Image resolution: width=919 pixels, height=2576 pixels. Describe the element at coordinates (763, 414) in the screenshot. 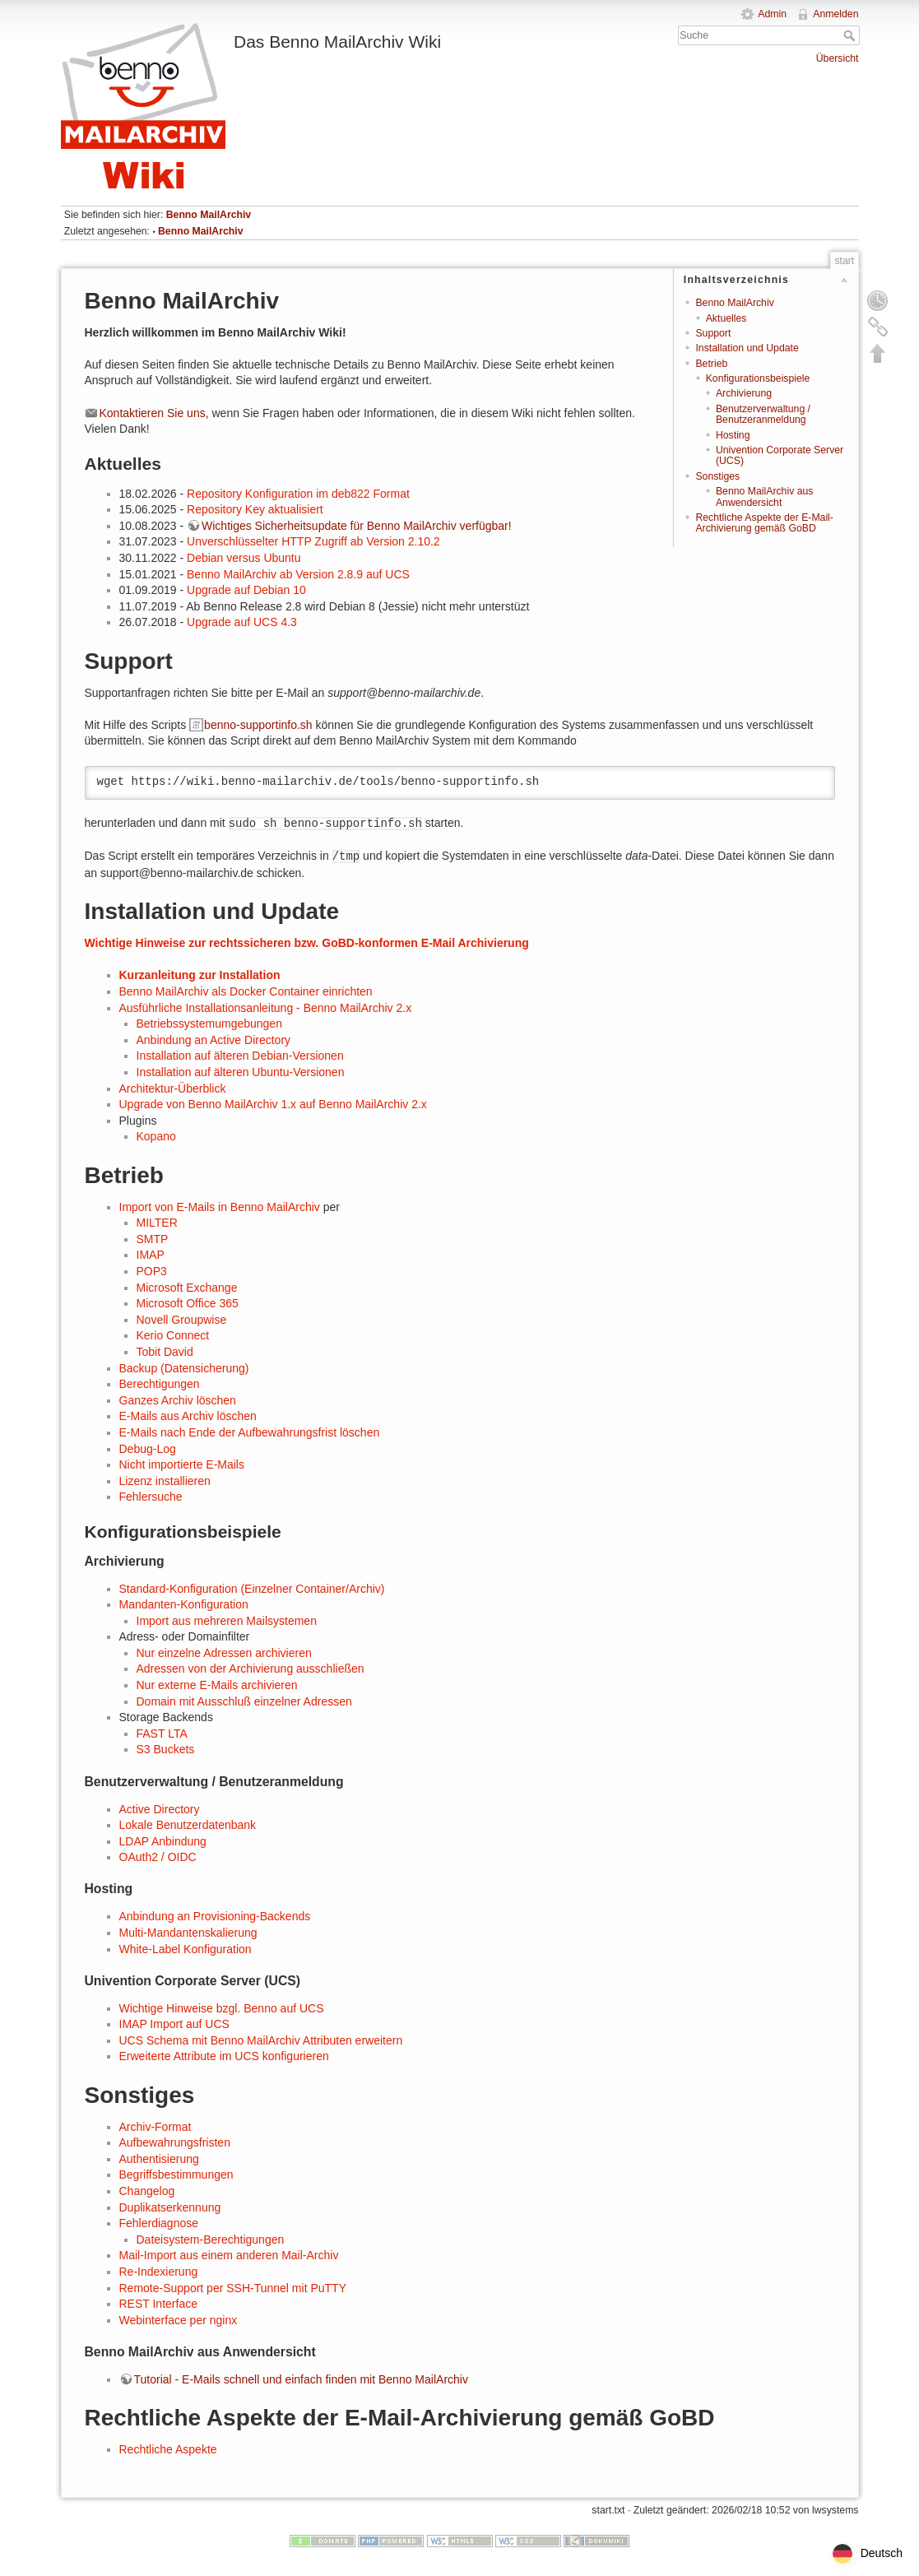

I see `Benutzerverwaltung / Benutzeranmeldung` at that location.